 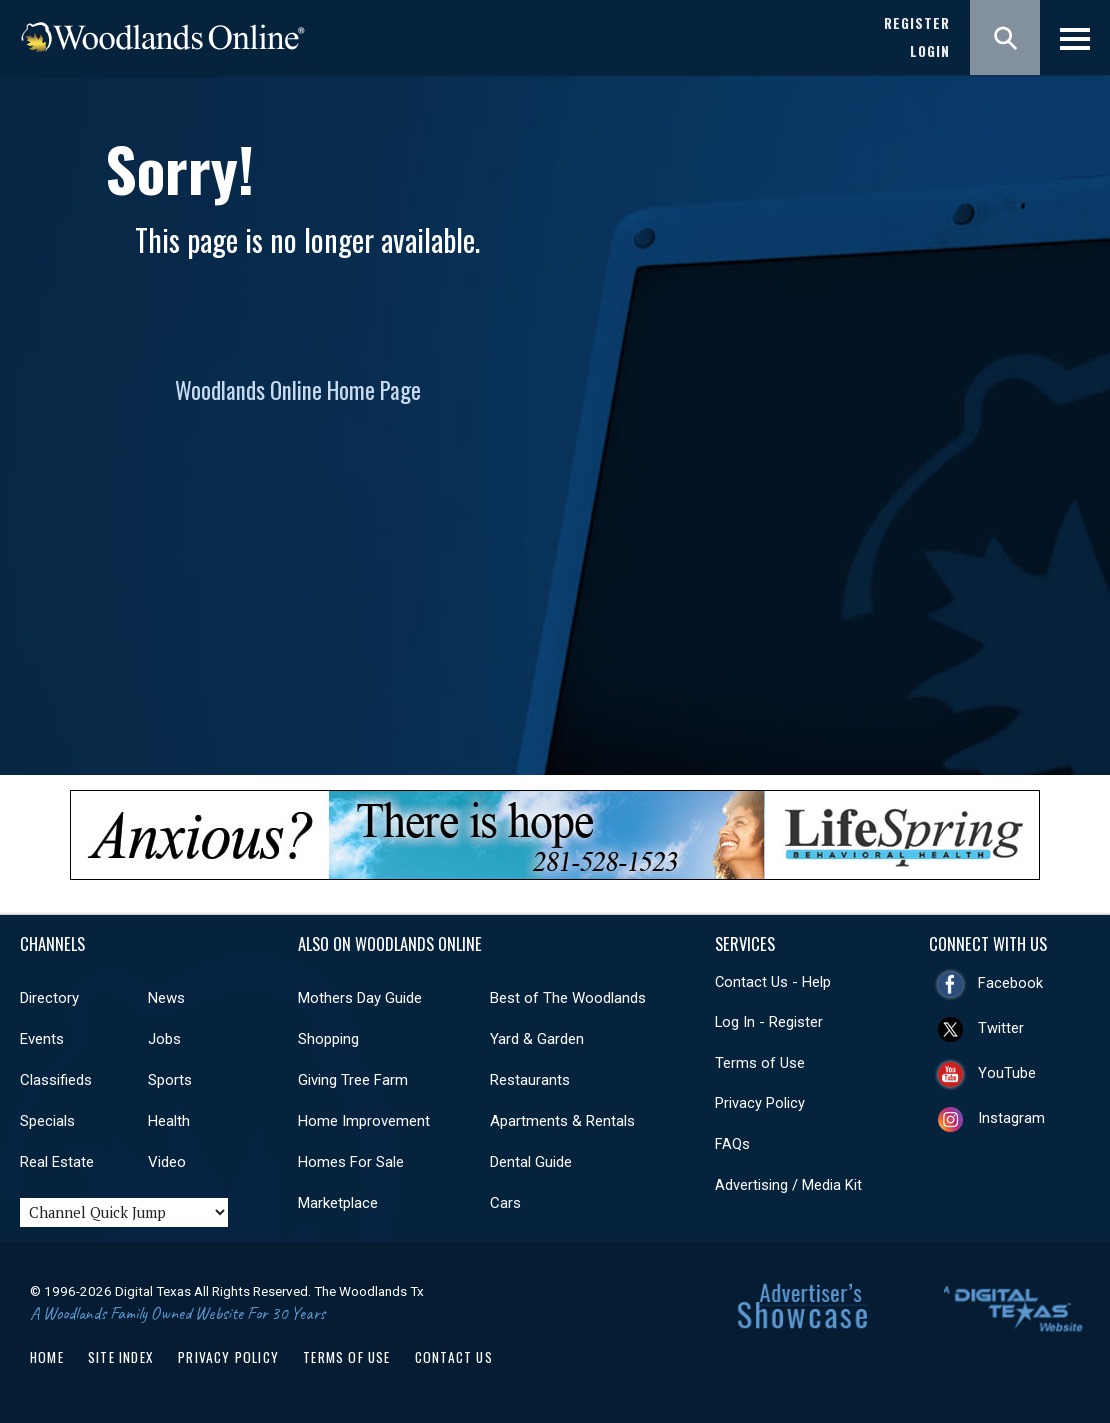 I want to click on Contact Us - Help, so click(x=773, y=982).